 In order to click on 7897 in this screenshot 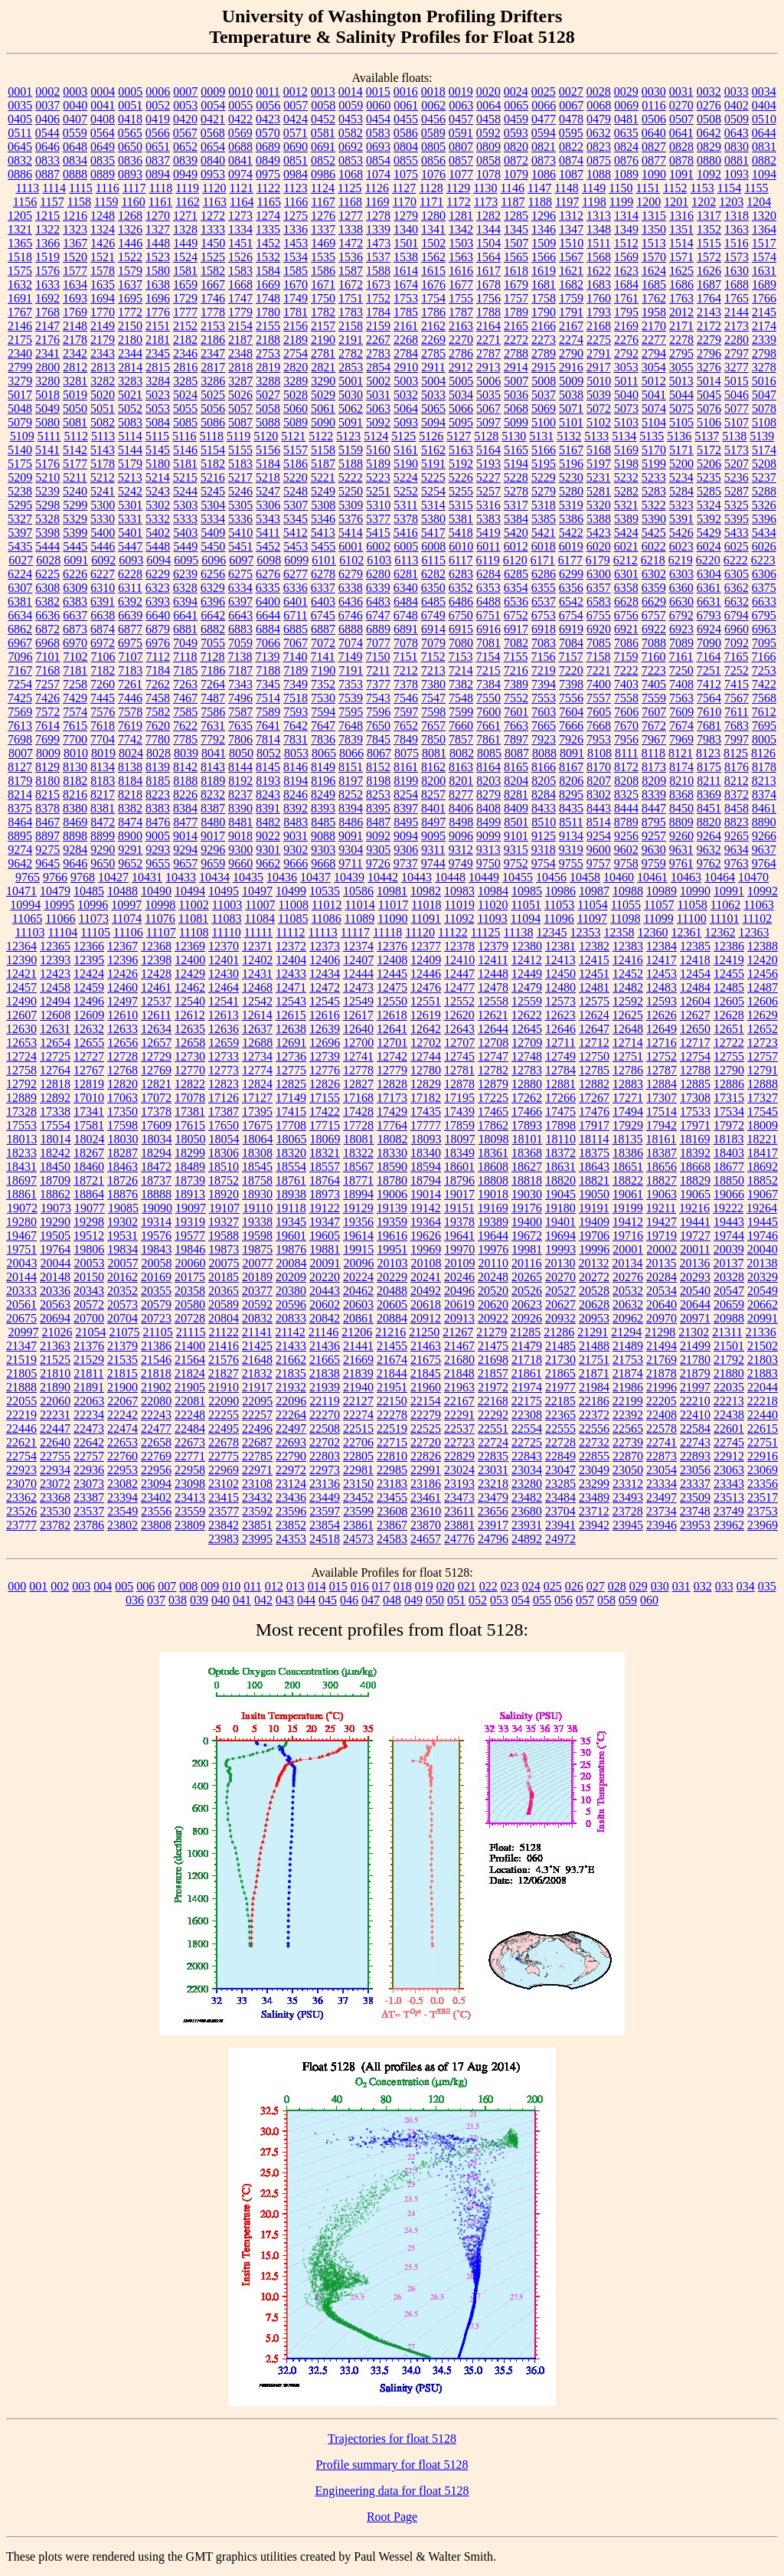, I will do `click(516, 739)`.